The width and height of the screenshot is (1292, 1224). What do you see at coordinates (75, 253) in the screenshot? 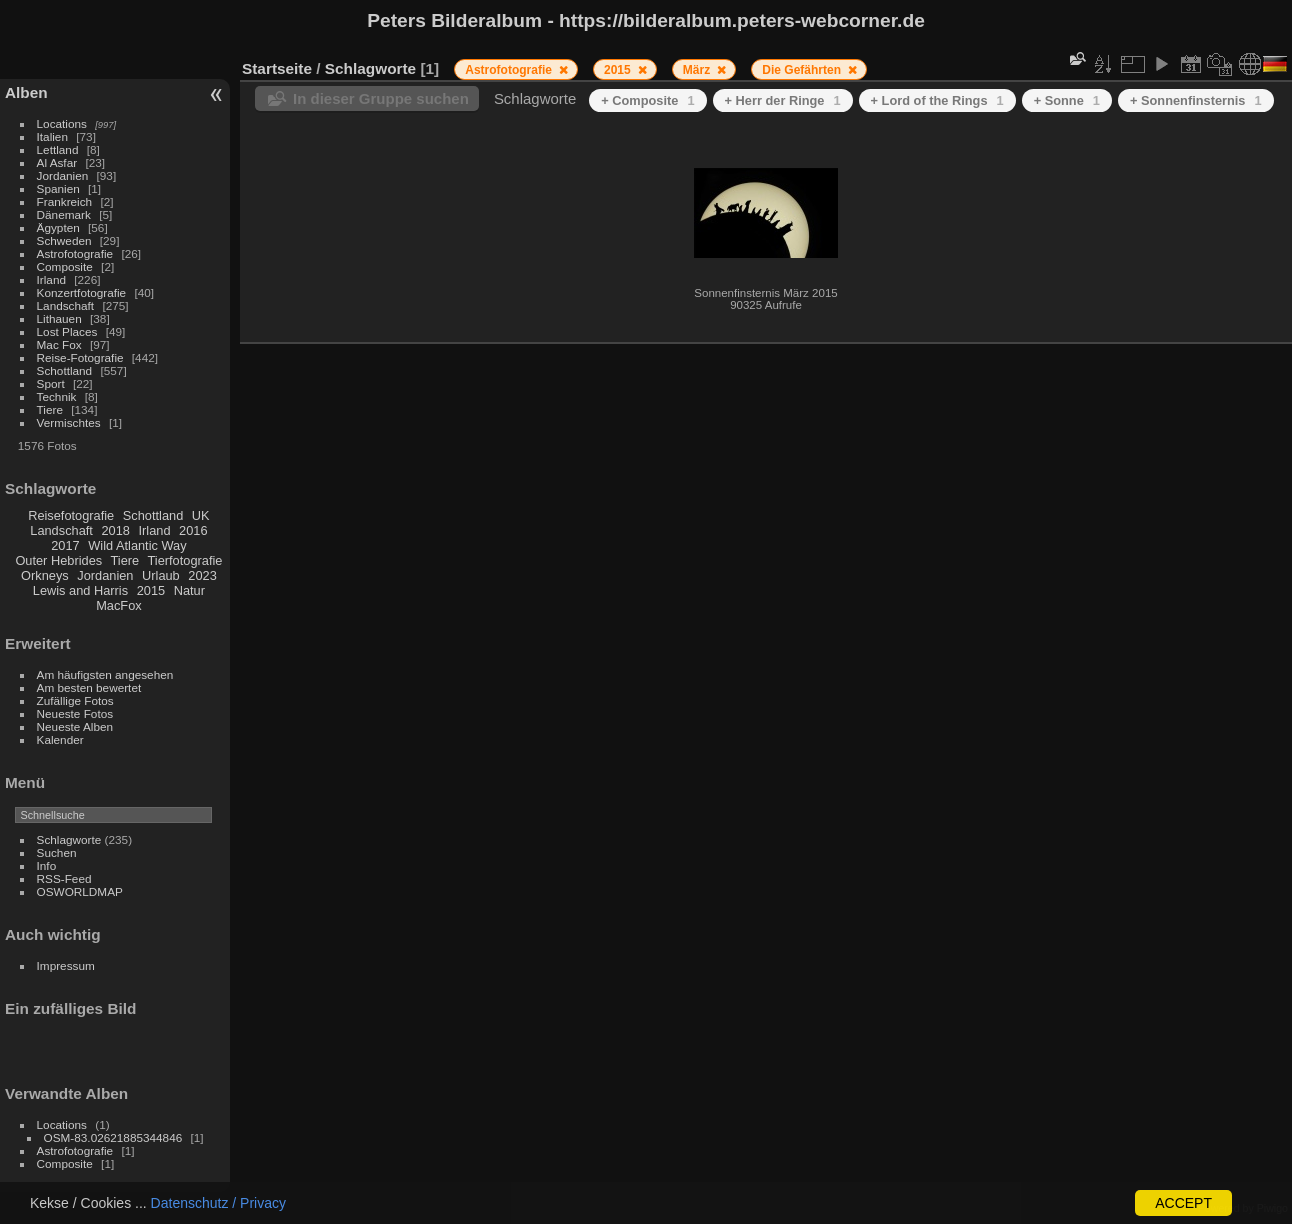
I see `Astrofotografie` at bounding box center [75, 253].